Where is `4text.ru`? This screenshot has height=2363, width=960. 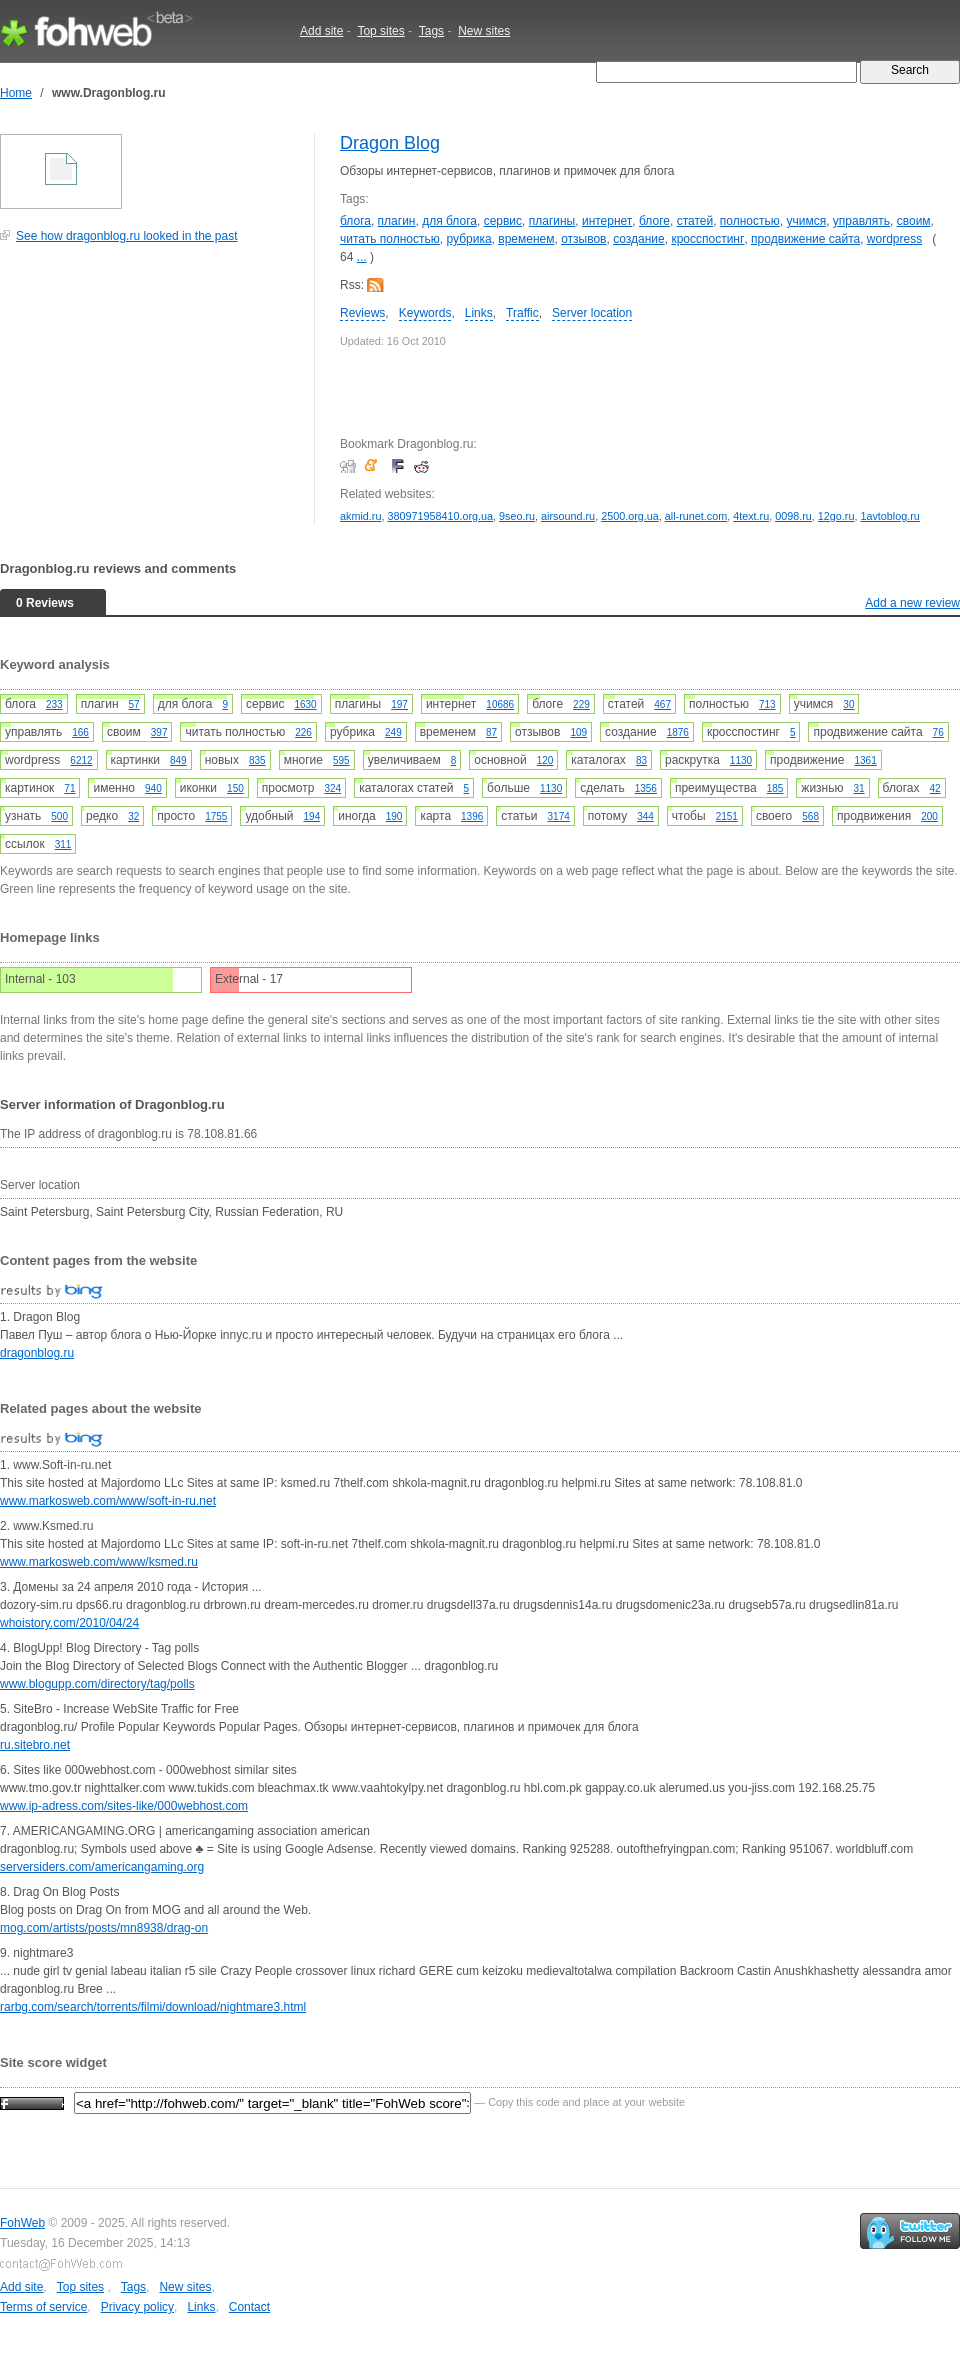
4text.ru is located at coordinates (751, 516).